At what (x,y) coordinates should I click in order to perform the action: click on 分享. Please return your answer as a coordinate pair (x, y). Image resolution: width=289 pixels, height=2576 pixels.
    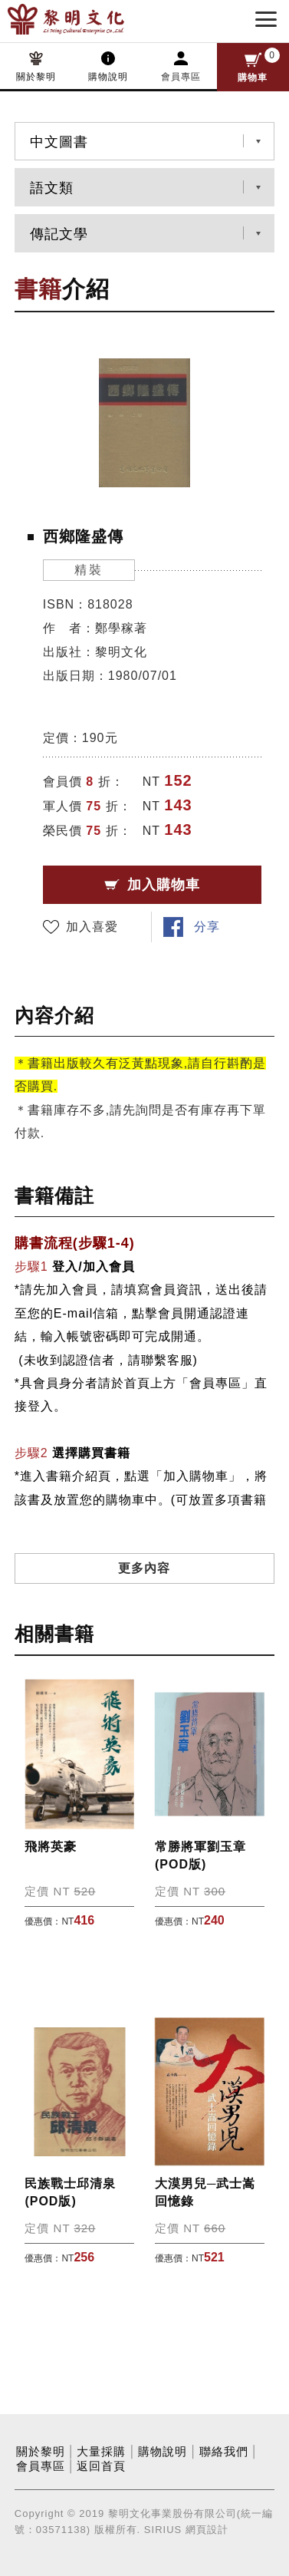
    Looking at the image, I should click on (207, 926).